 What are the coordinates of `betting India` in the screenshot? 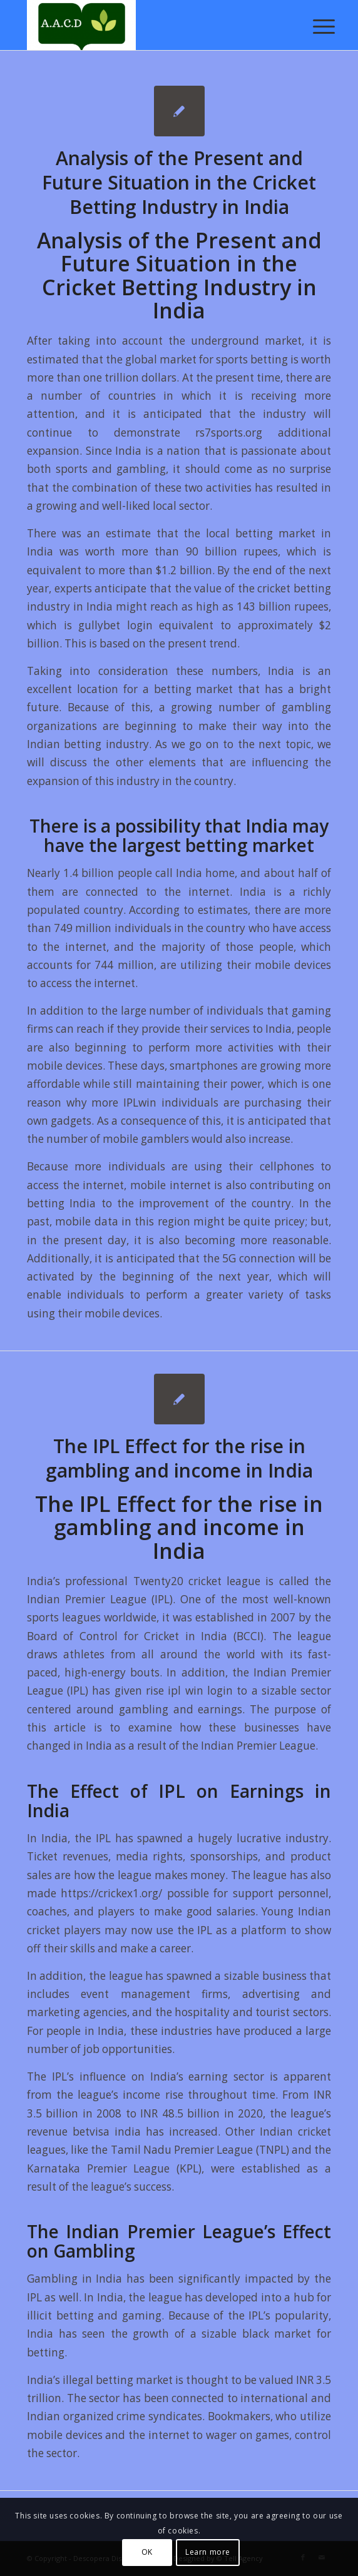 It's located at (61, 1203).